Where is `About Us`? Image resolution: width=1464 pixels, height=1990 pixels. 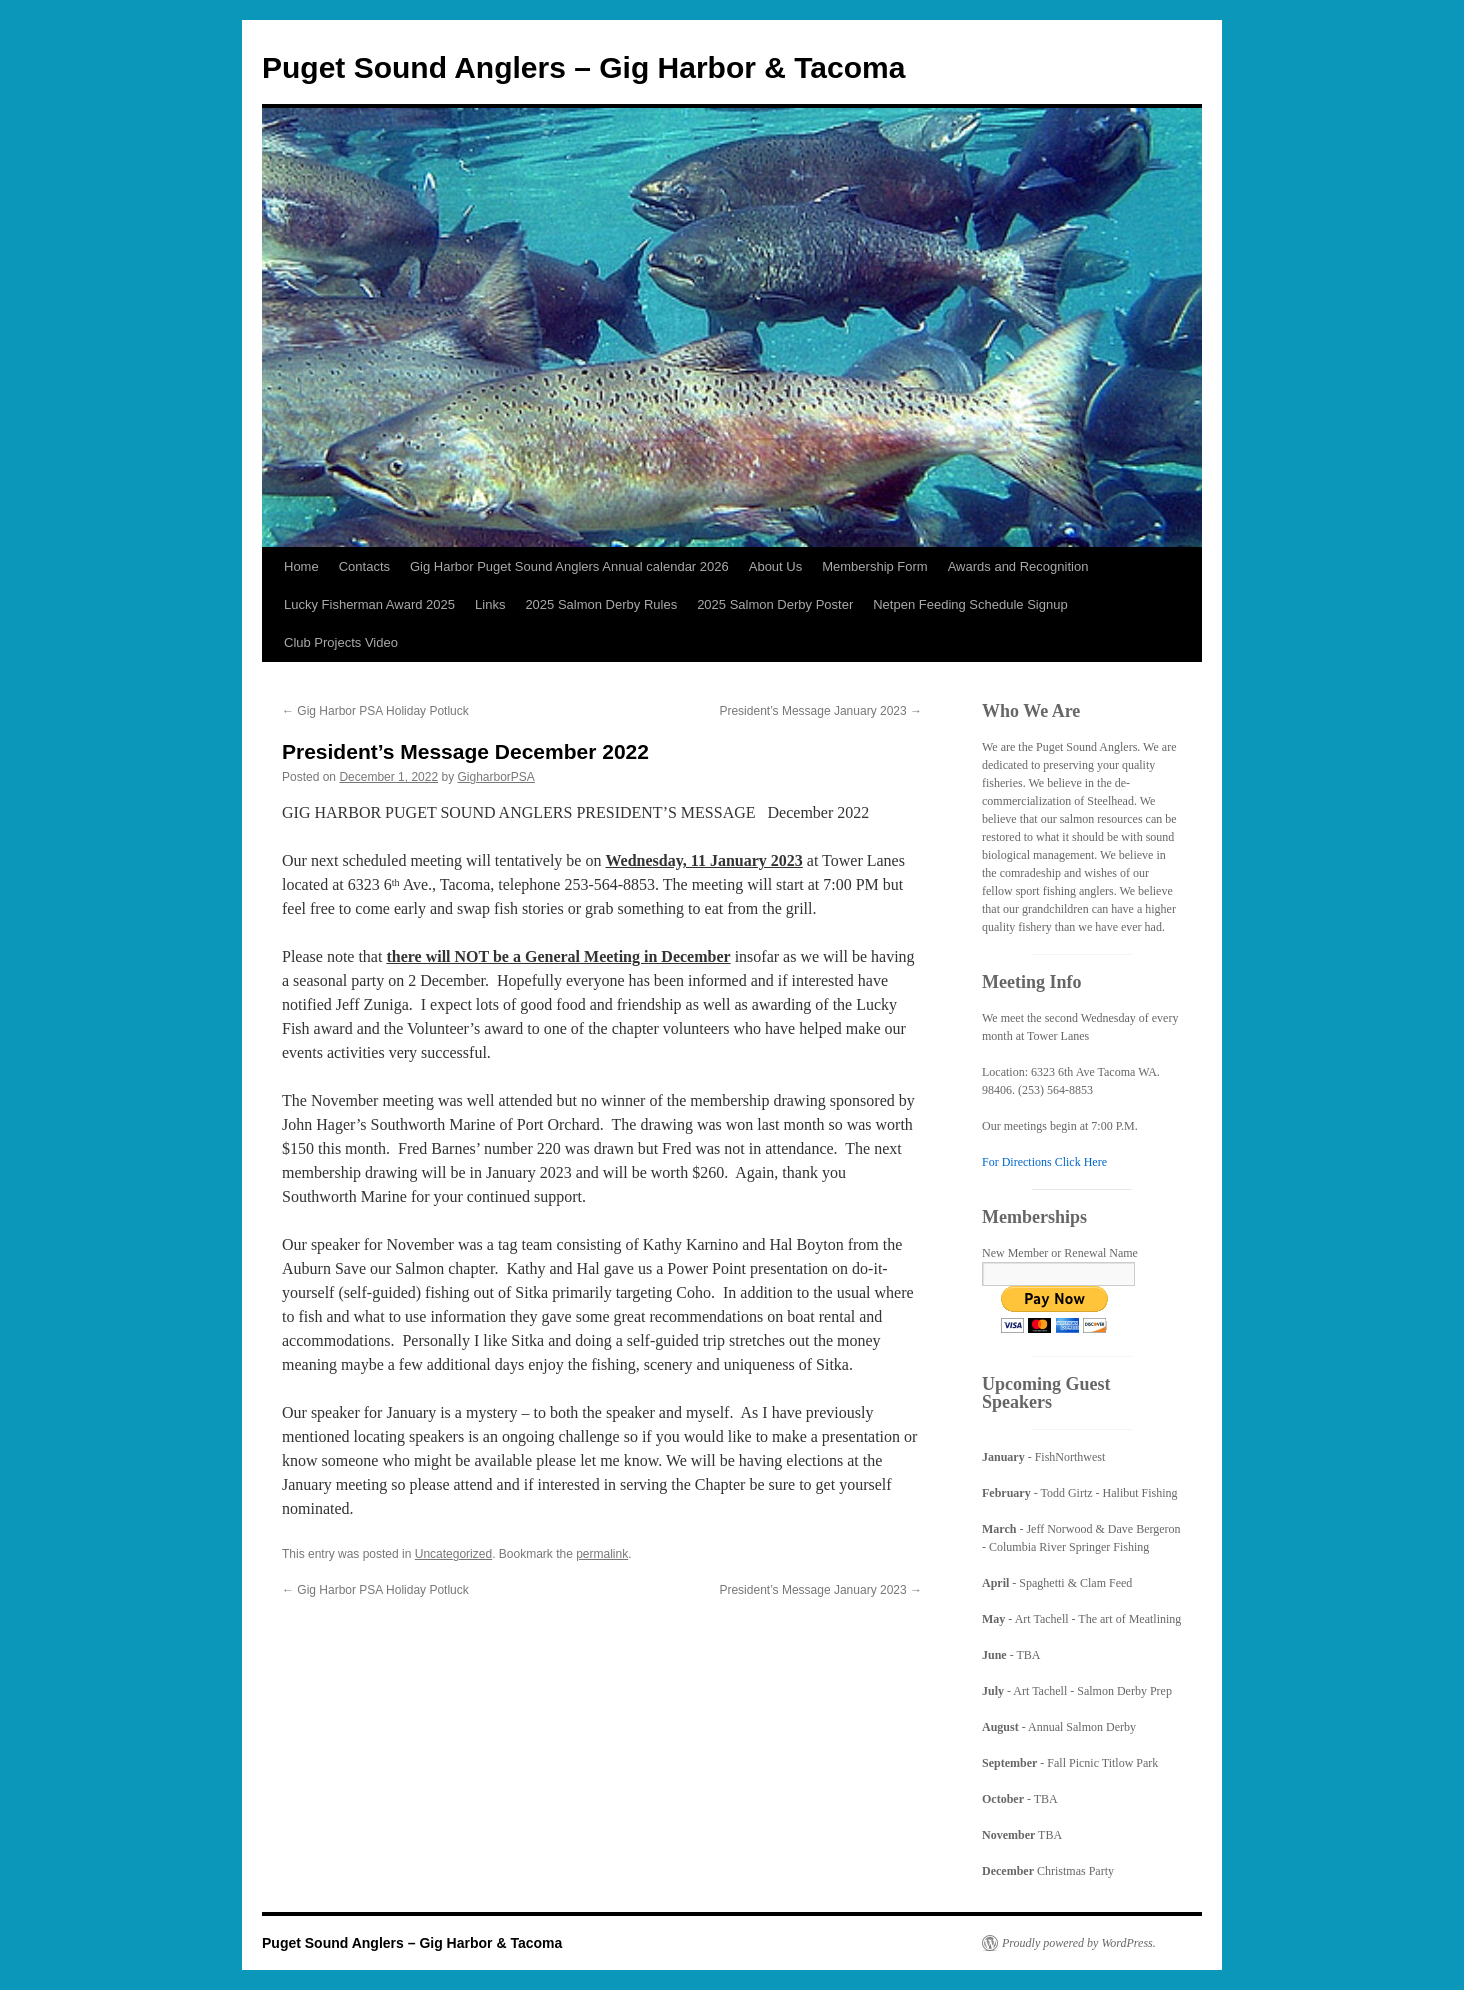
About Us is located at coordinates (775, 566).